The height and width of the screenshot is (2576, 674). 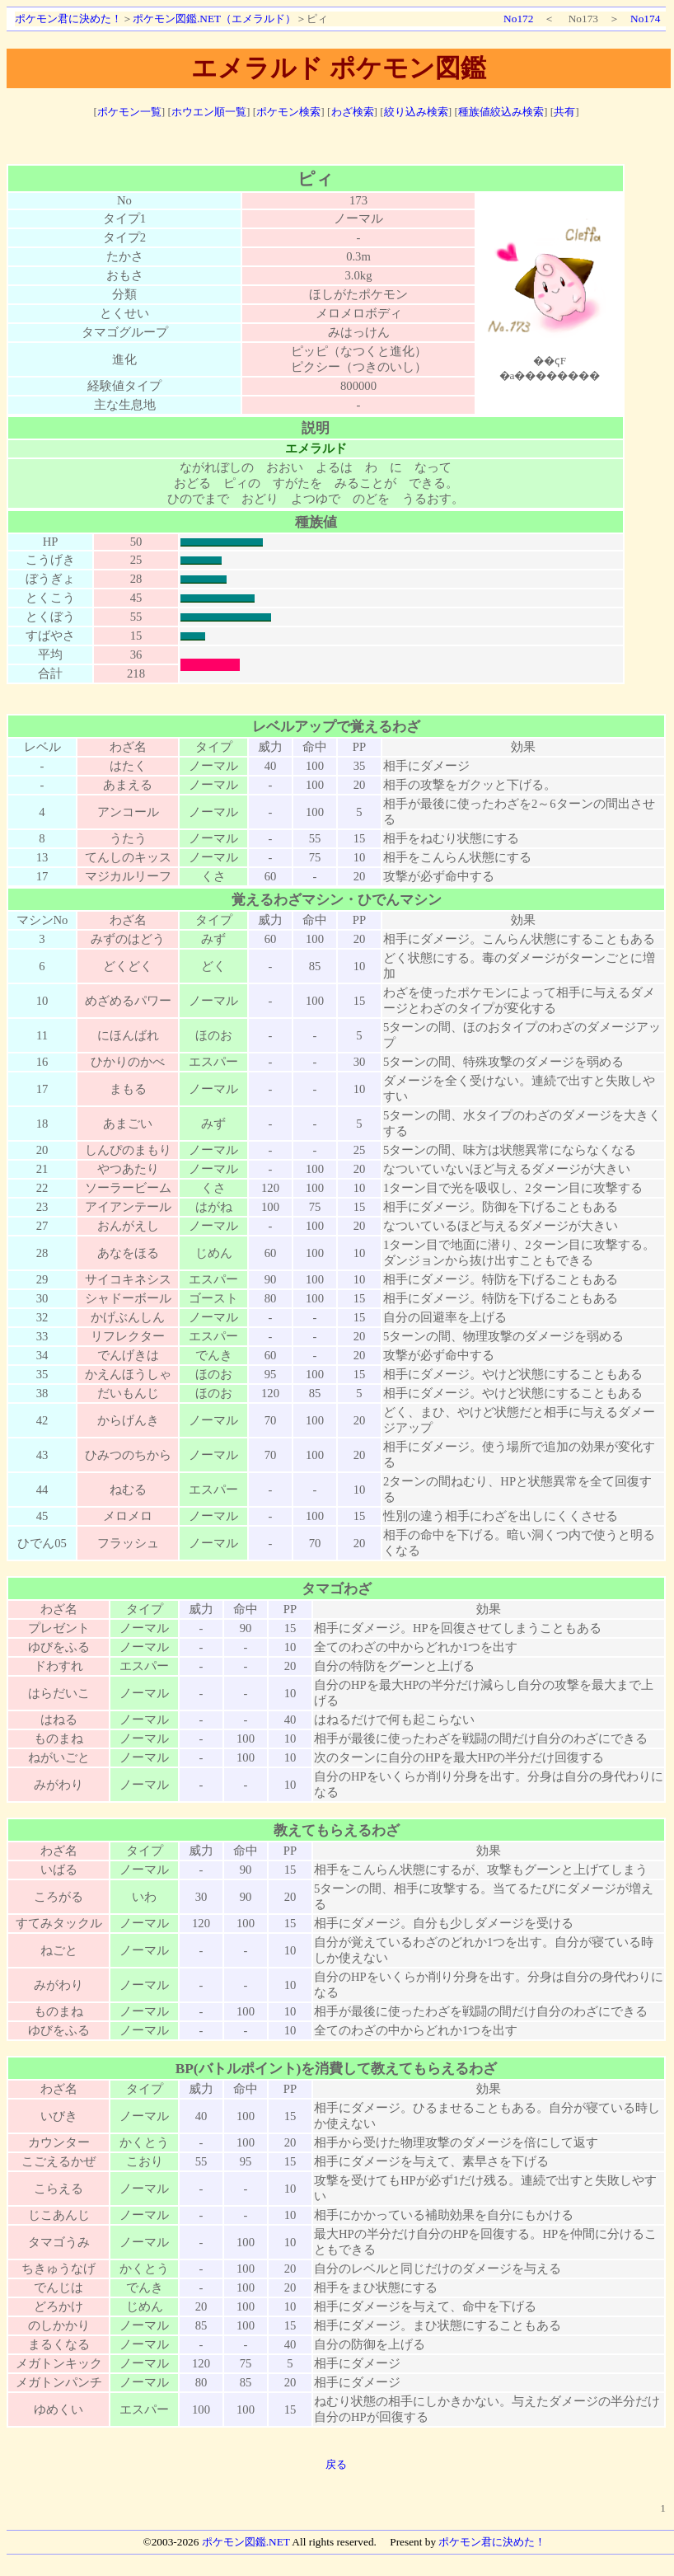 I want to click on ポケモン図鑑絵, so click(x=549, y=294).